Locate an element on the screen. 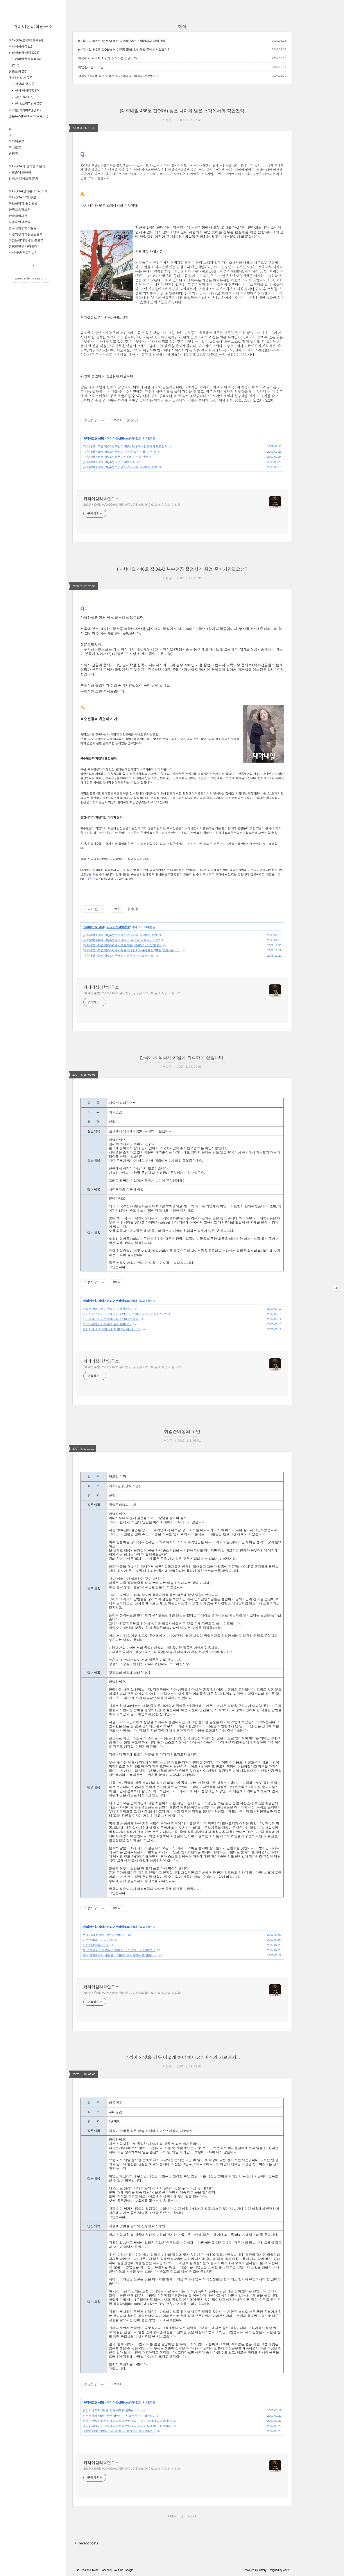 This screenshot has height=2576, width=344. 신입사원으로 입사하려는 취업준비생인데요. is located at coordinates (111, 1319).